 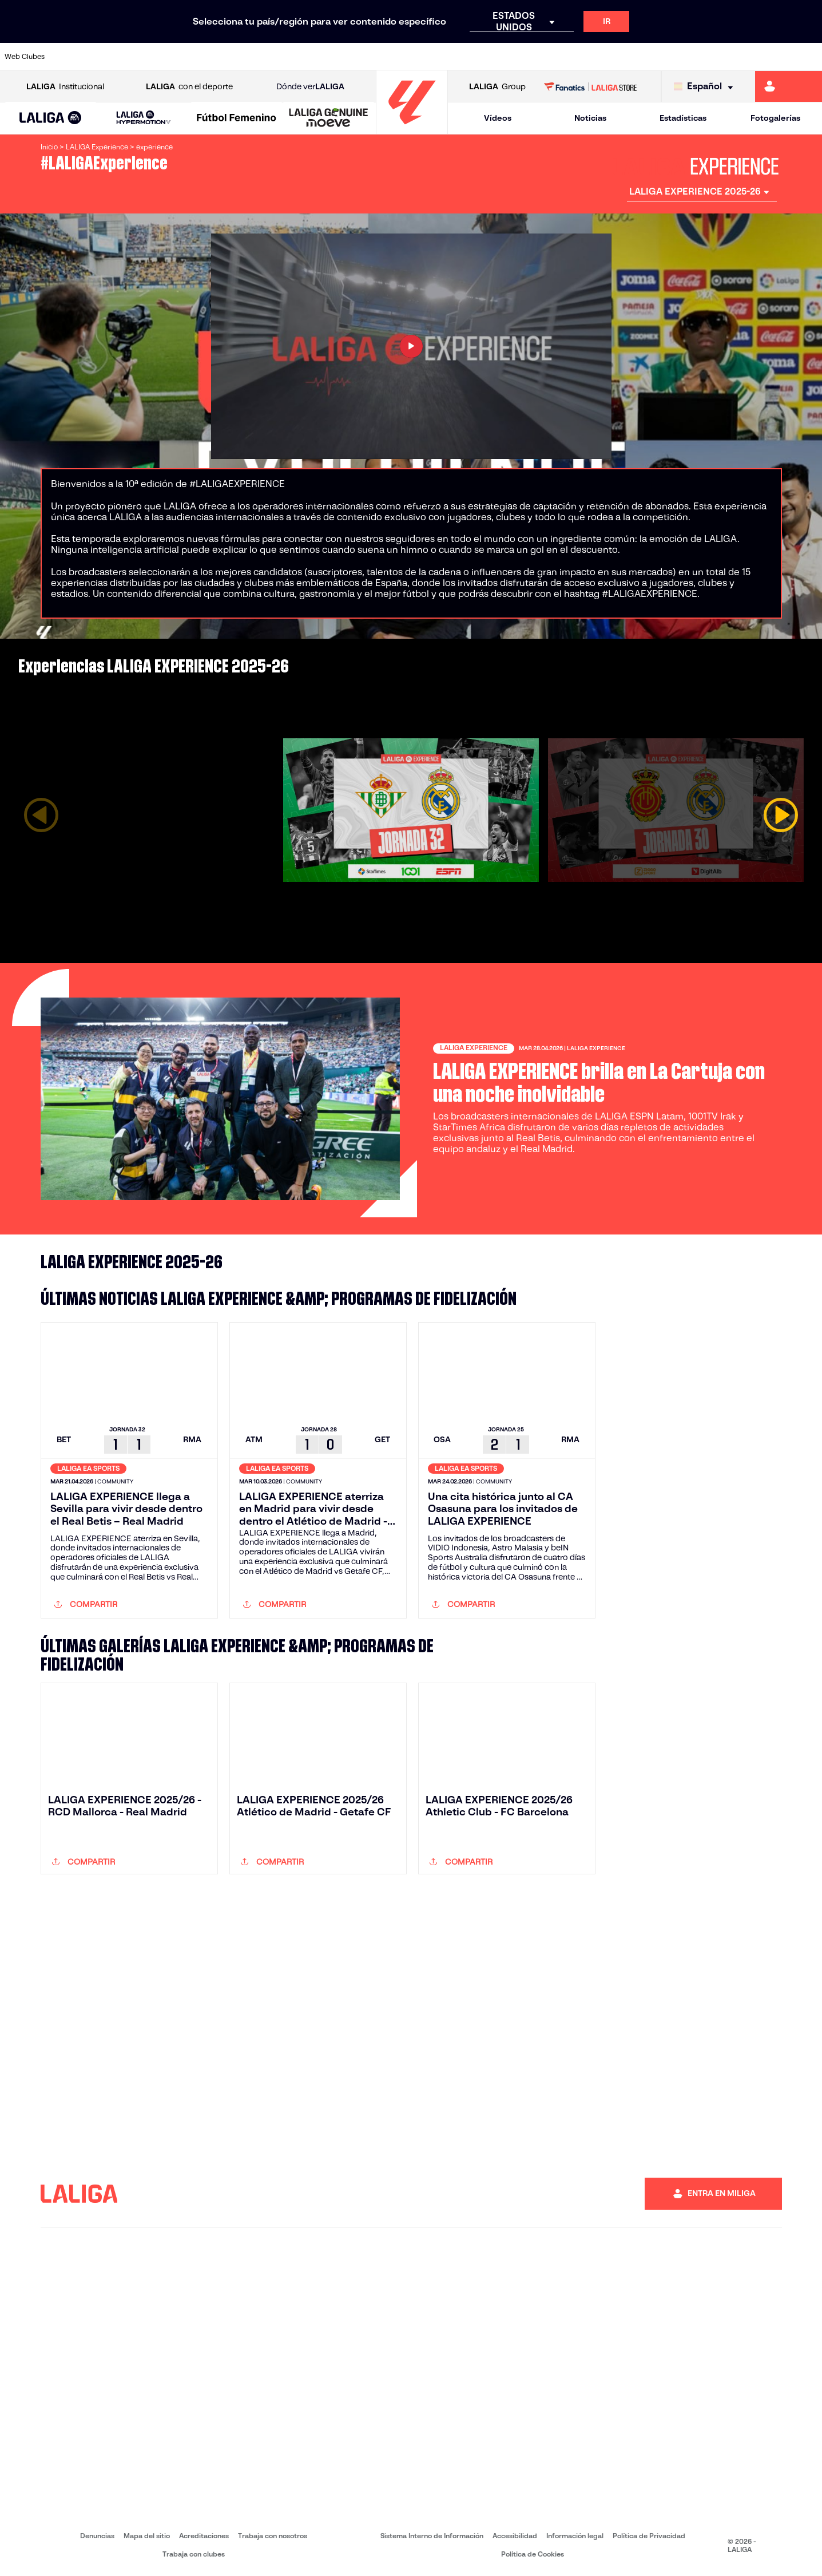 What do you see at coordinates (306, 56) in the screenshot?
I see `[Ir a https://www.getafecf.com/]` at bounding box center [306, 56].